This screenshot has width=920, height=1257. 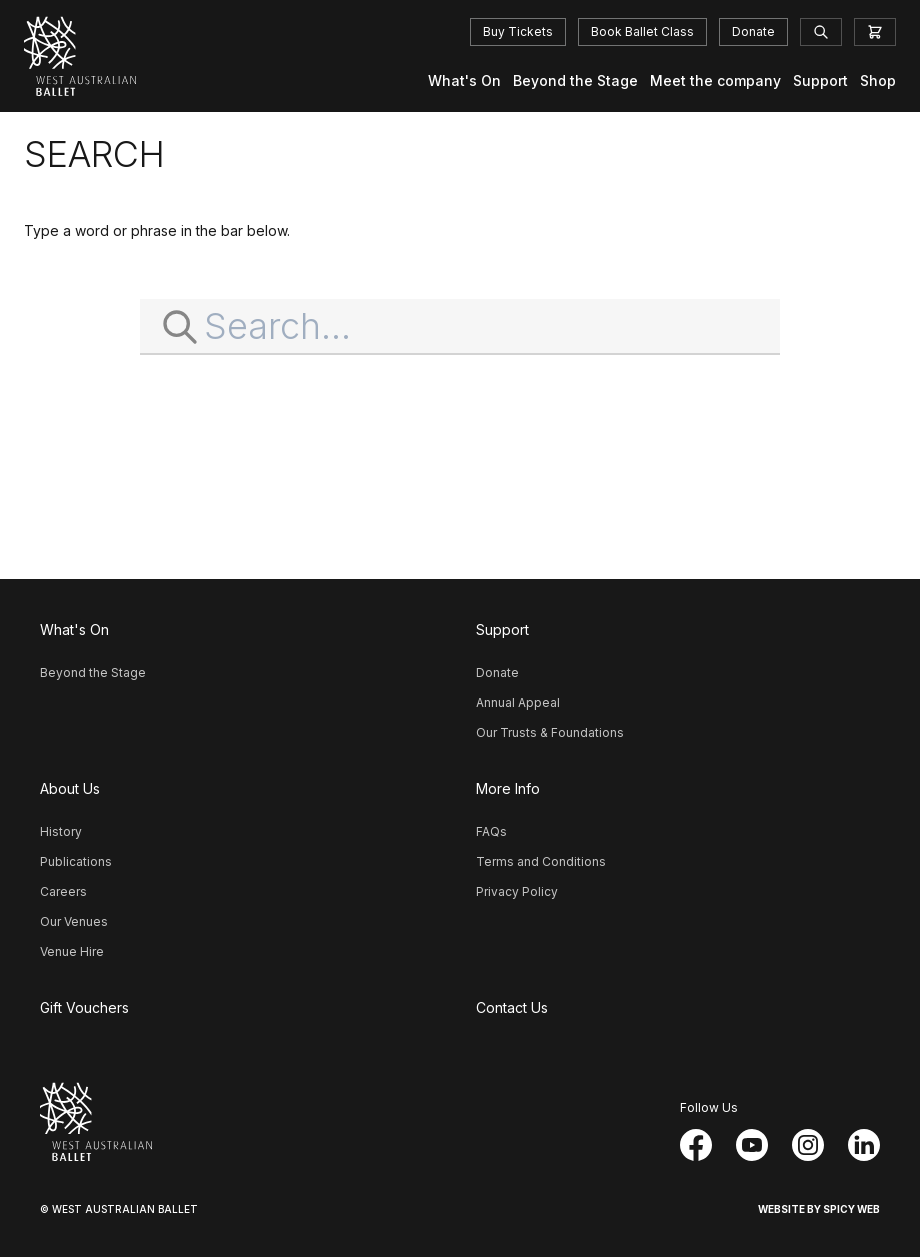 What do you see at coordinates (72, 951) in the screenshot?
I see `Venue Hire` at bounding box center [72, 951].